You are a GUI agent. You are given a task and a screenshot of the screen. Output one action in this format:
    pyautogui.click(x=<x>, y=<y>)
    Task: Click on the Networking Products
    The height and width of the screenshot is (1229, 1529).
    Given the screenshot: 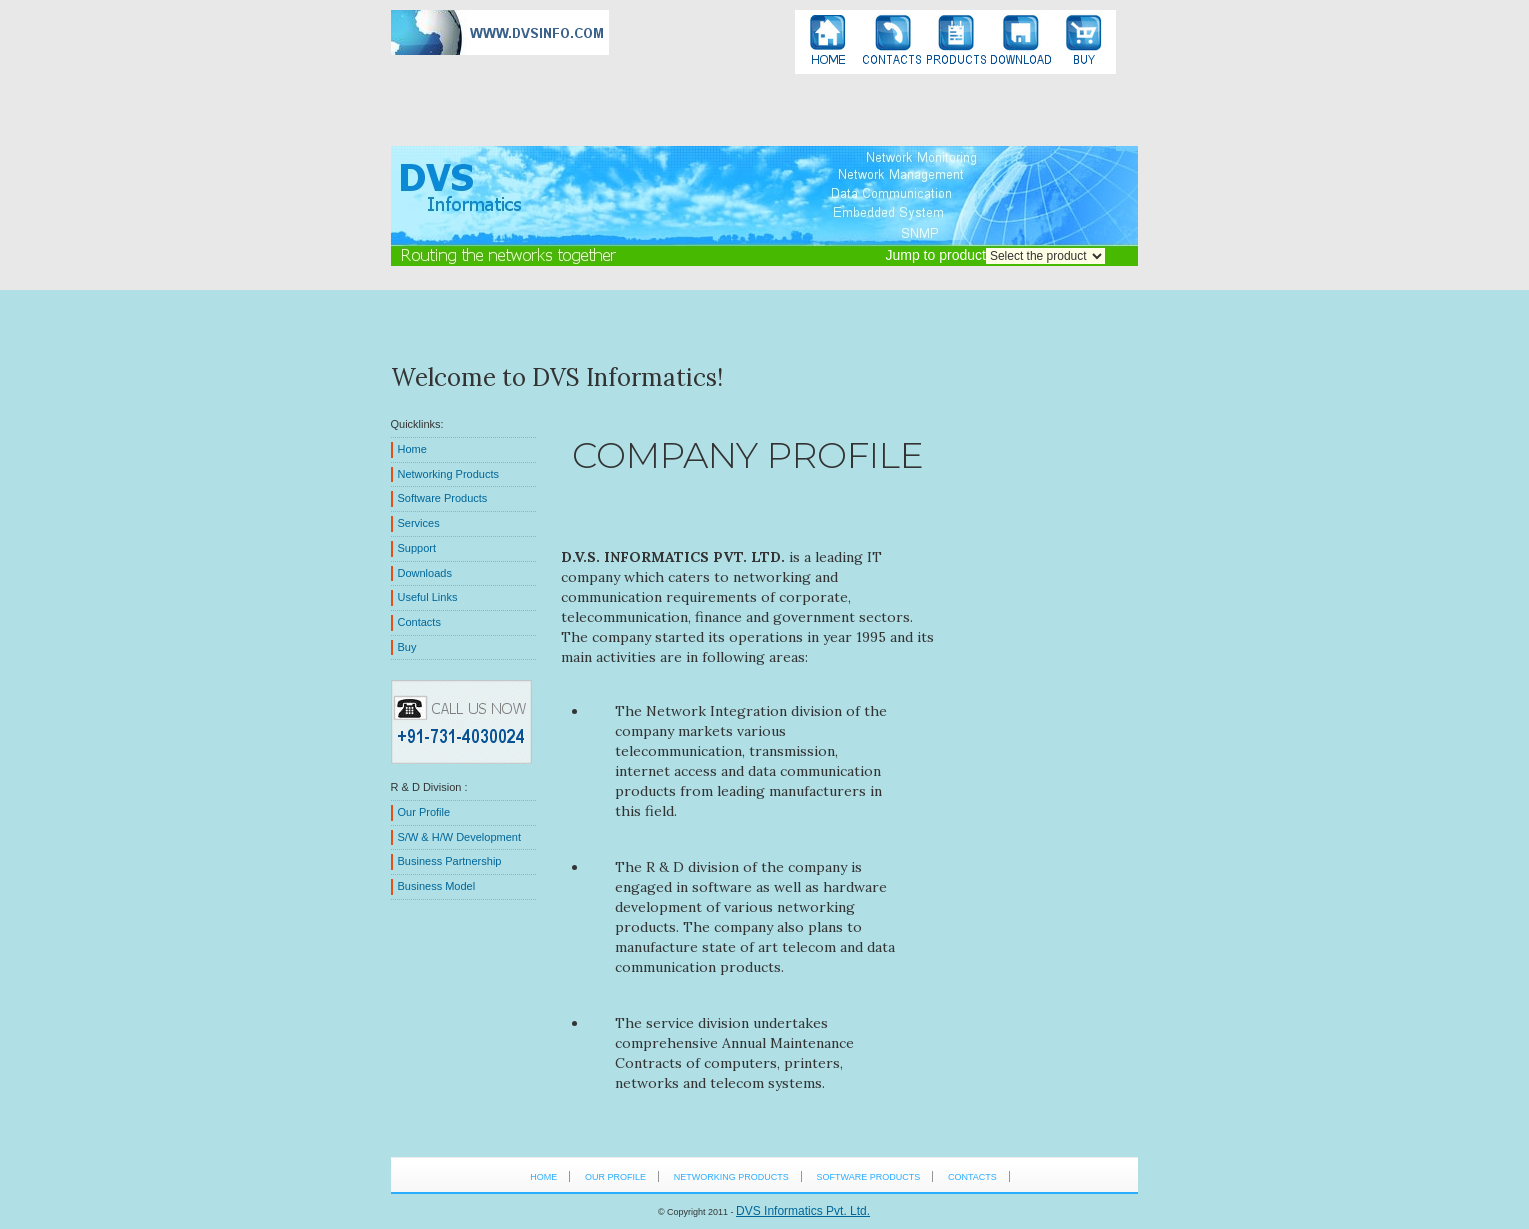 What is the action you would take?
    pyautogui.click(x=449, y=474)
    